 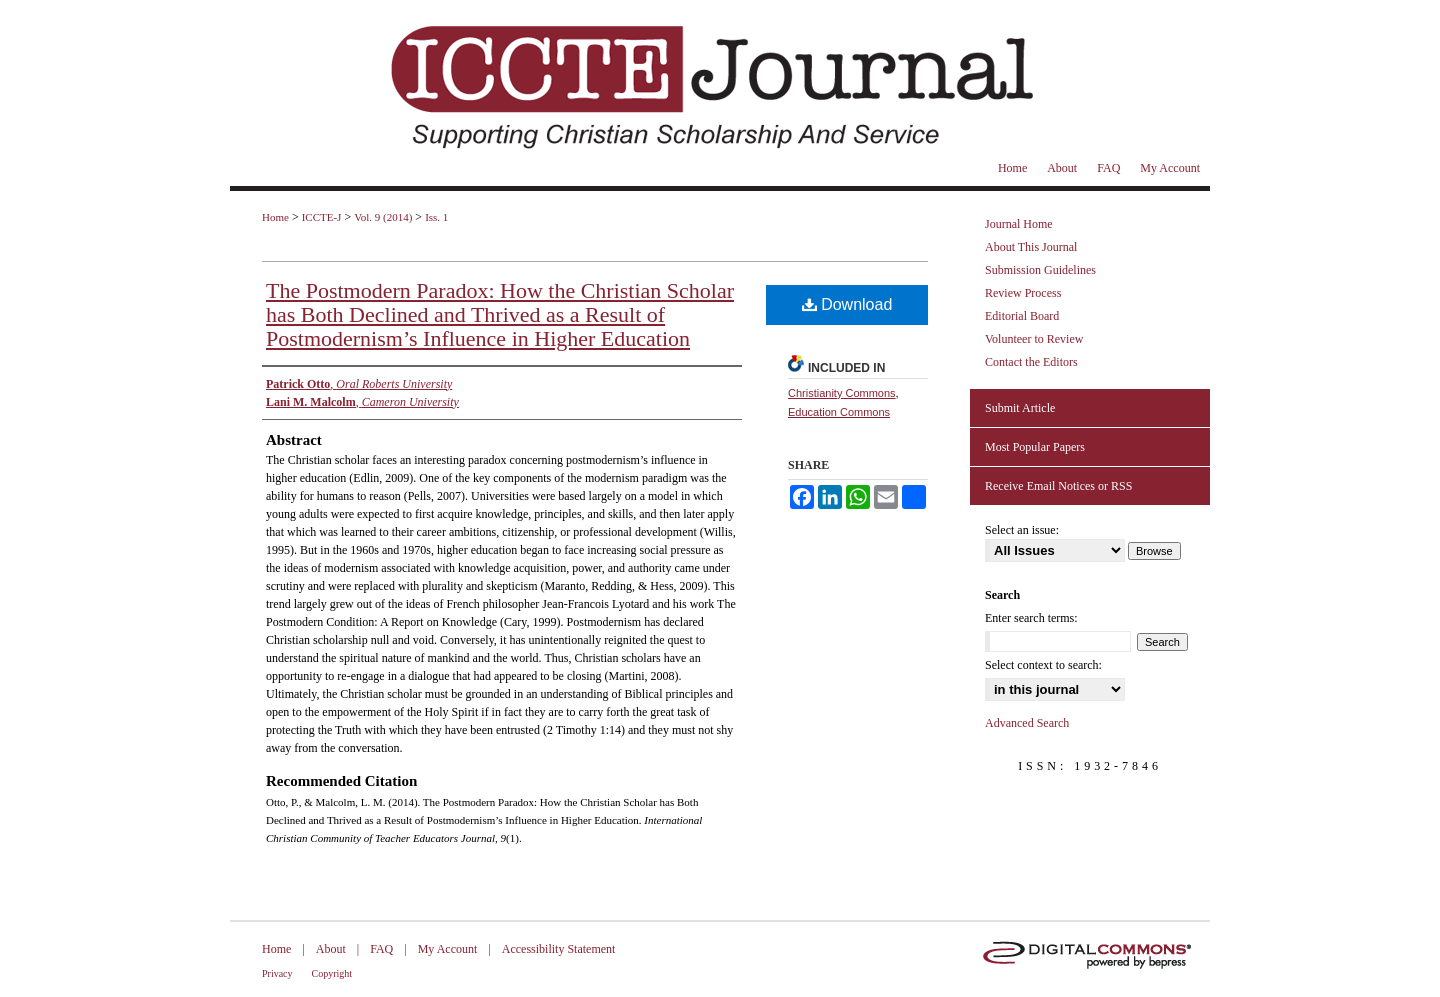 What do you see at coordinates (559, 949) in the screenshot?
I see `Accessibility Statement` at bounding box center [559, 949].